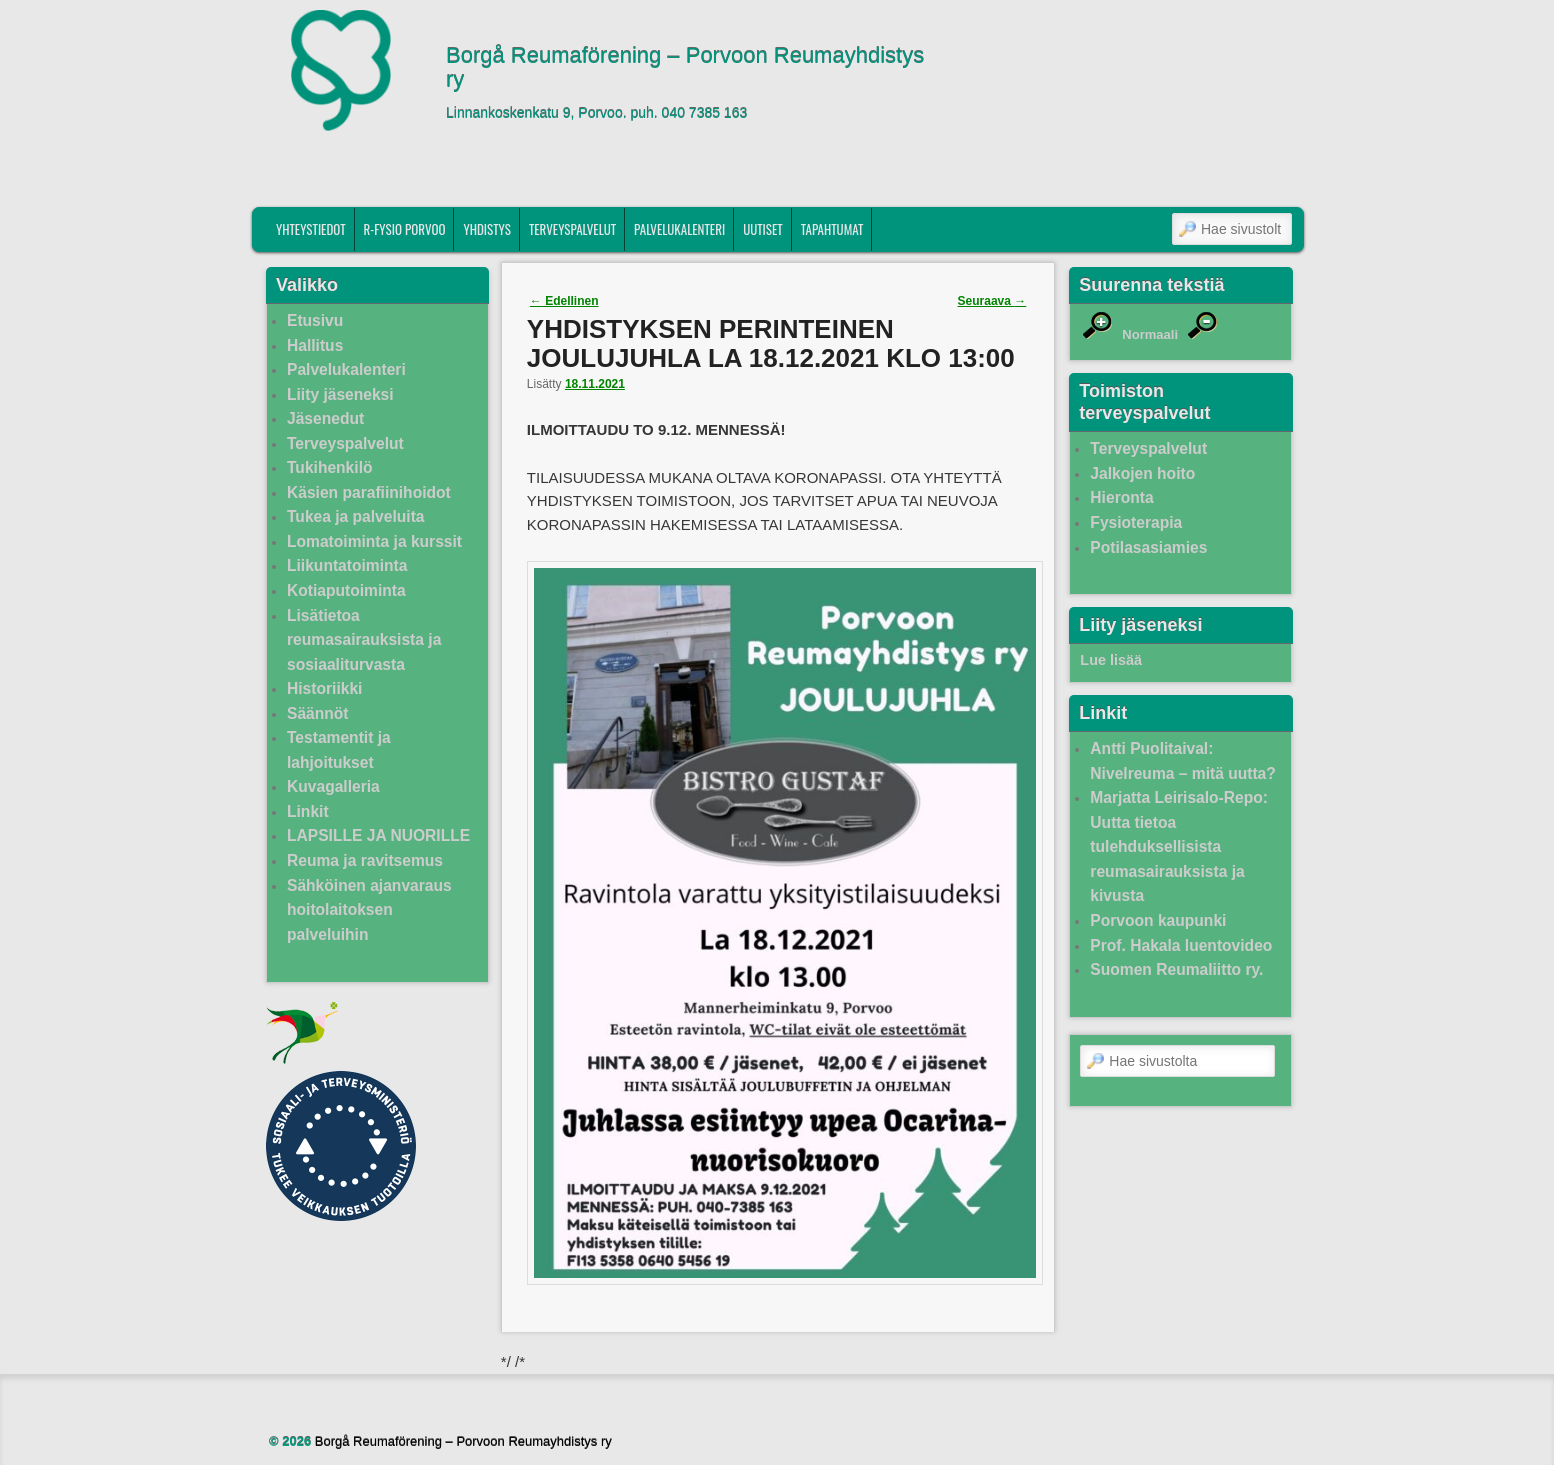 This screenshot has height=1465, width=1554. What do you see at coordinates (374, 541) in the screenshot?
I see `Lomatoiminta ja kurssit` at bounding box center [374, 541].